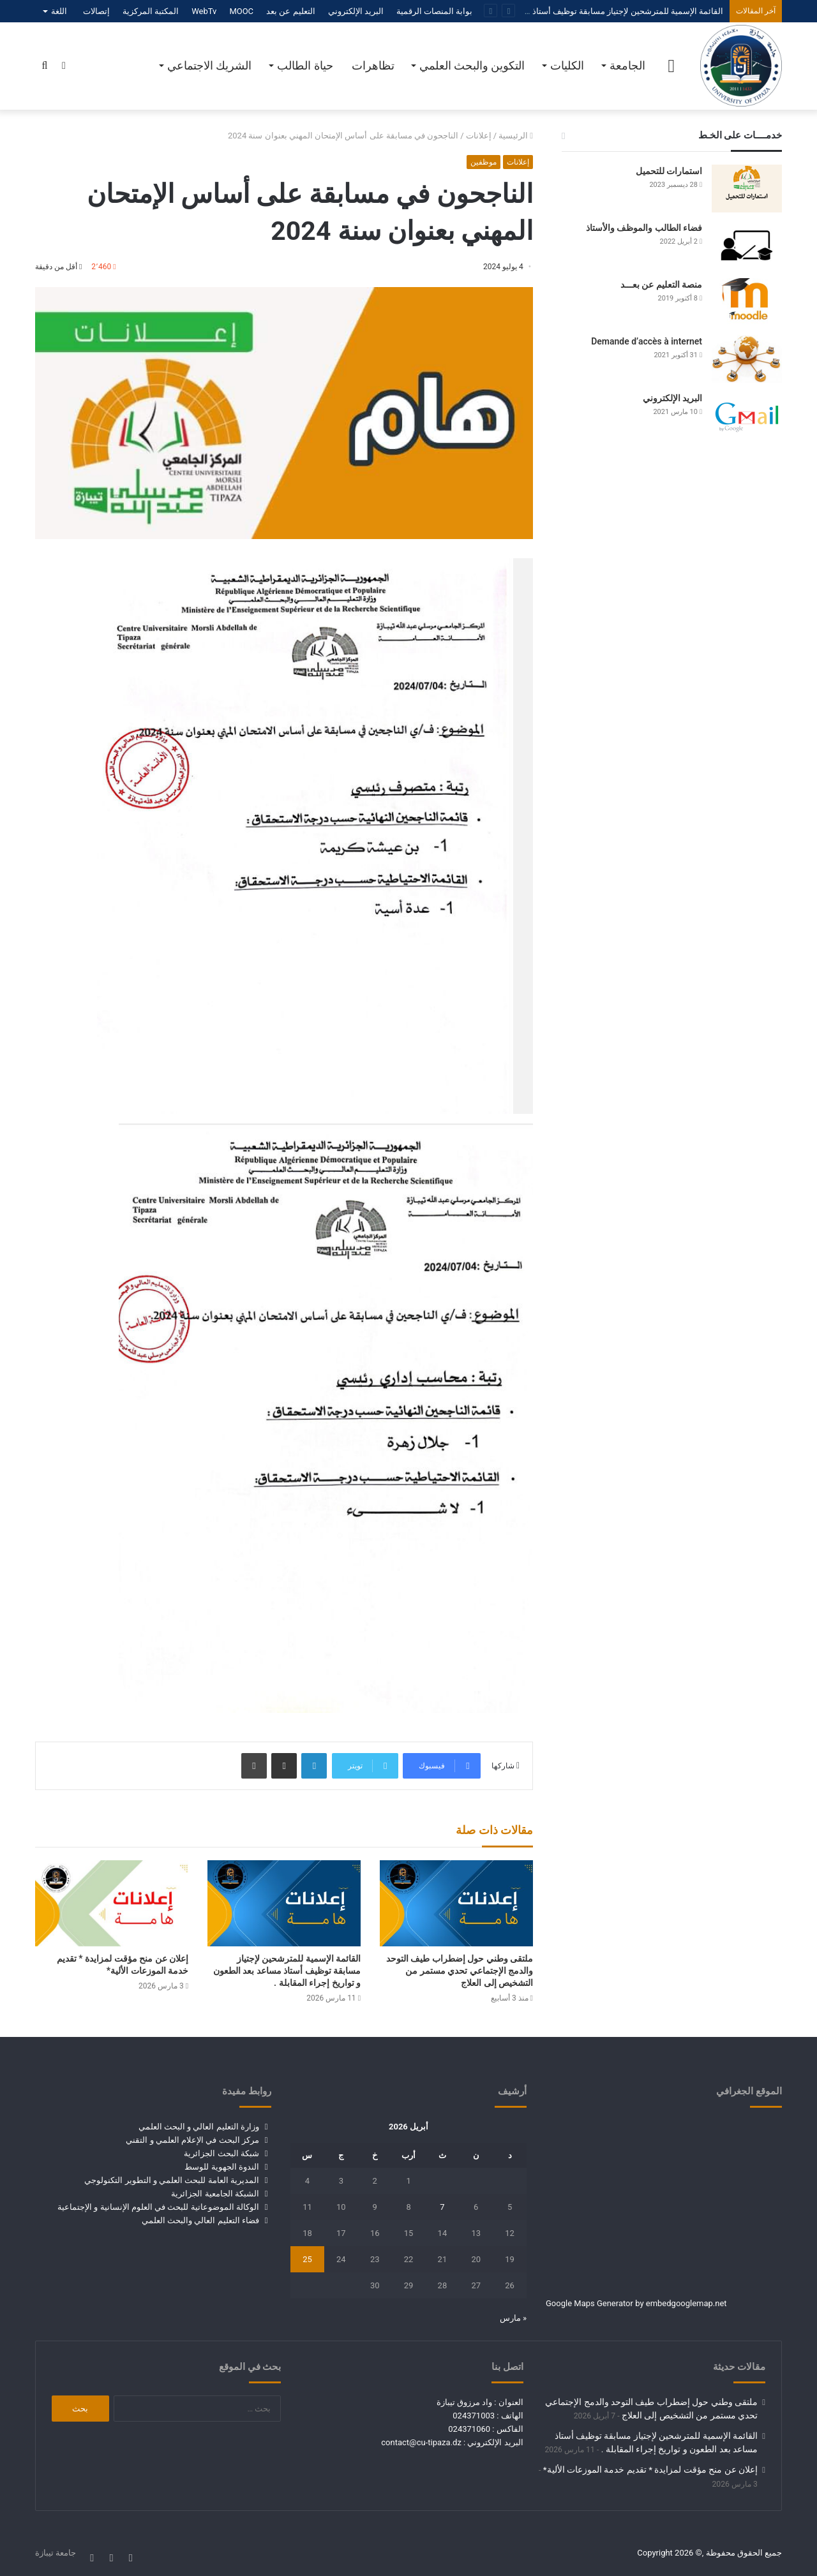 The image size is (817, 2576). What do you see at coordinates (215, 2193) in the screenshot?
I see `الشبكة الجامعية الجزائرية` at bounding box center [215, 2193].